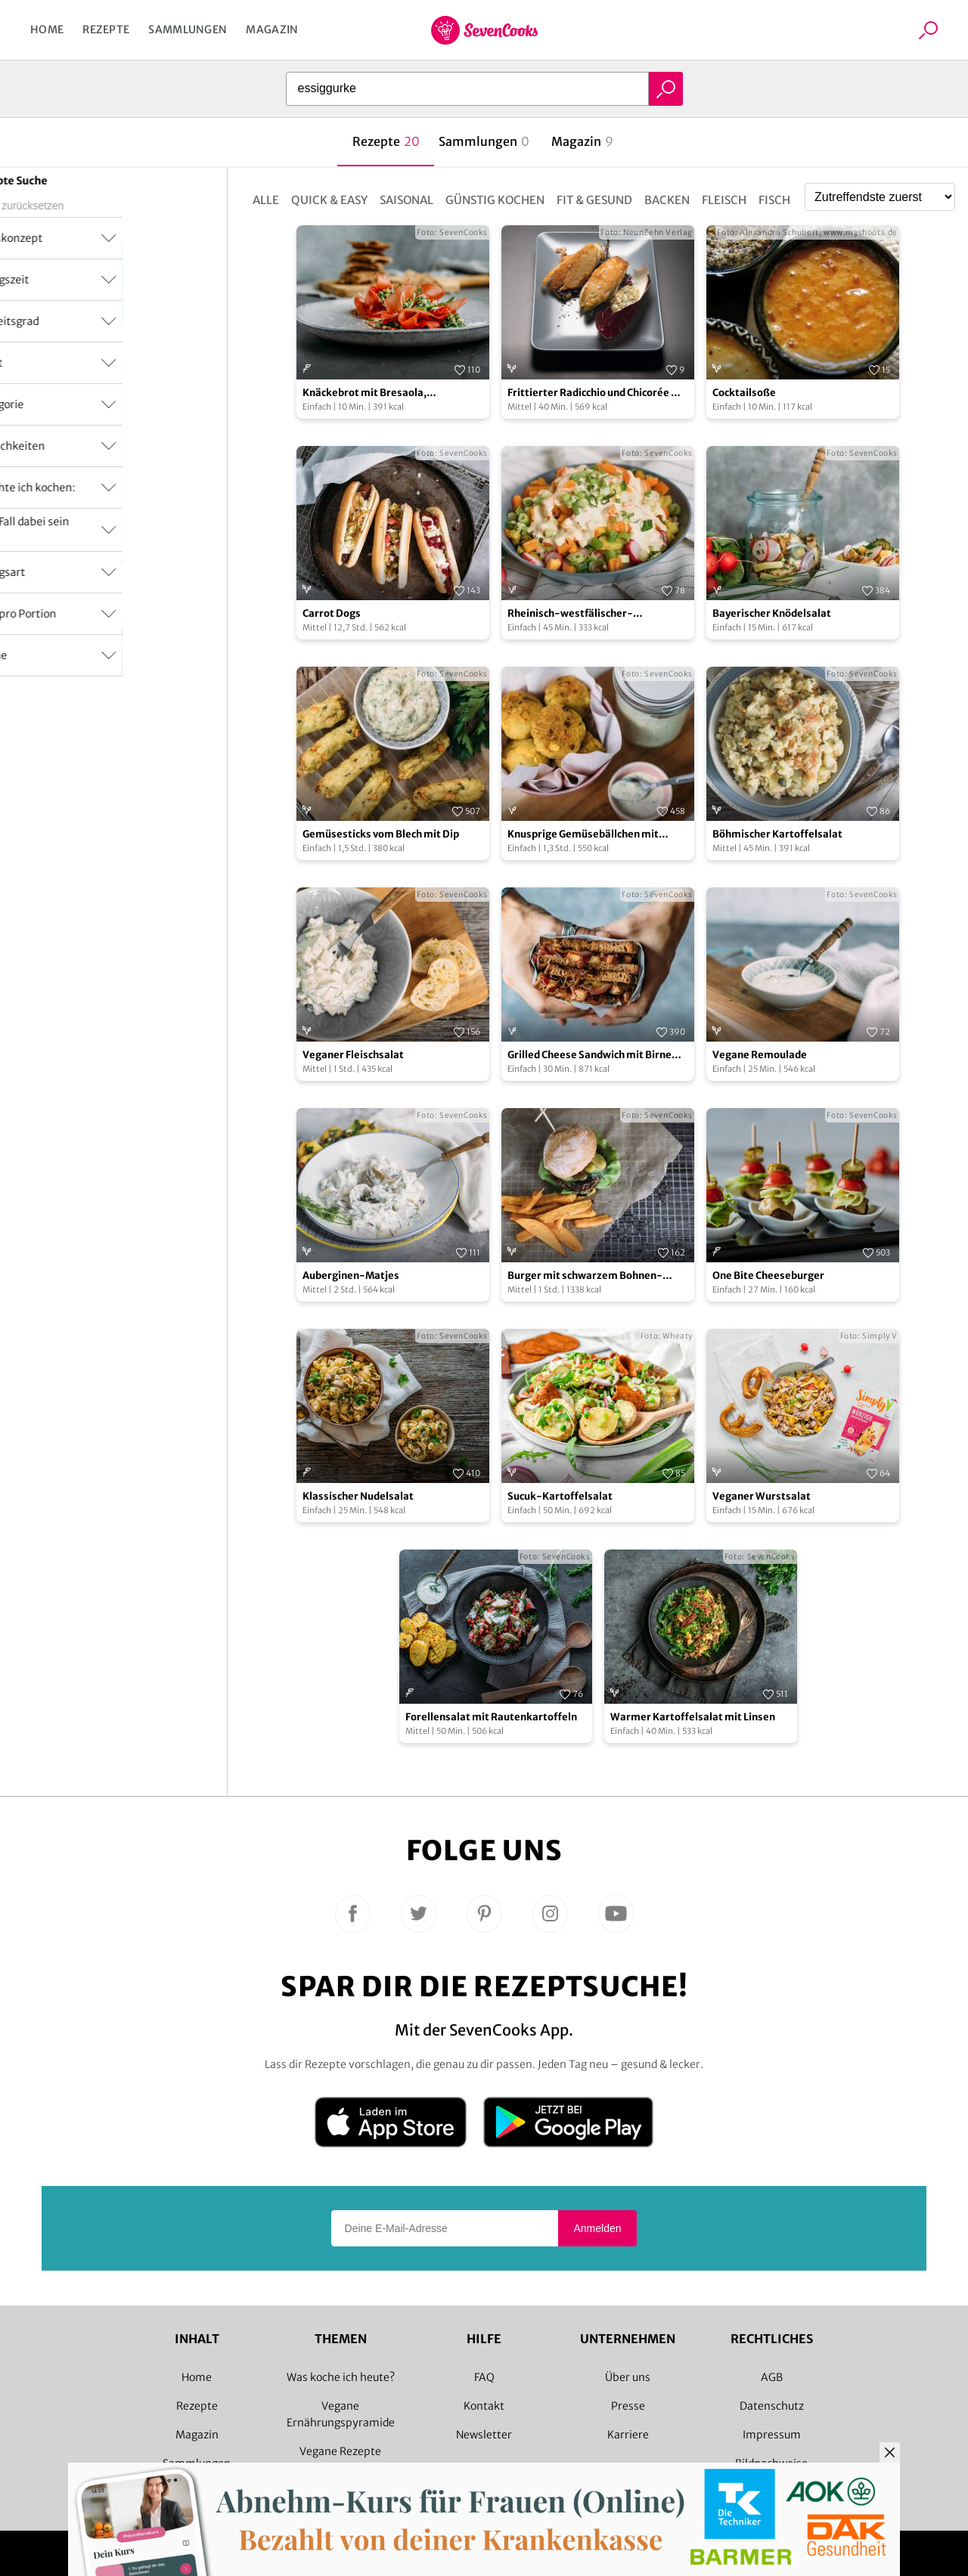 The width and height of the screenshot is (968, 2576). What do you see at coordinates (484, 2377) in the screenshot?
I see `FAQ` at bounding box center [484, 2377].